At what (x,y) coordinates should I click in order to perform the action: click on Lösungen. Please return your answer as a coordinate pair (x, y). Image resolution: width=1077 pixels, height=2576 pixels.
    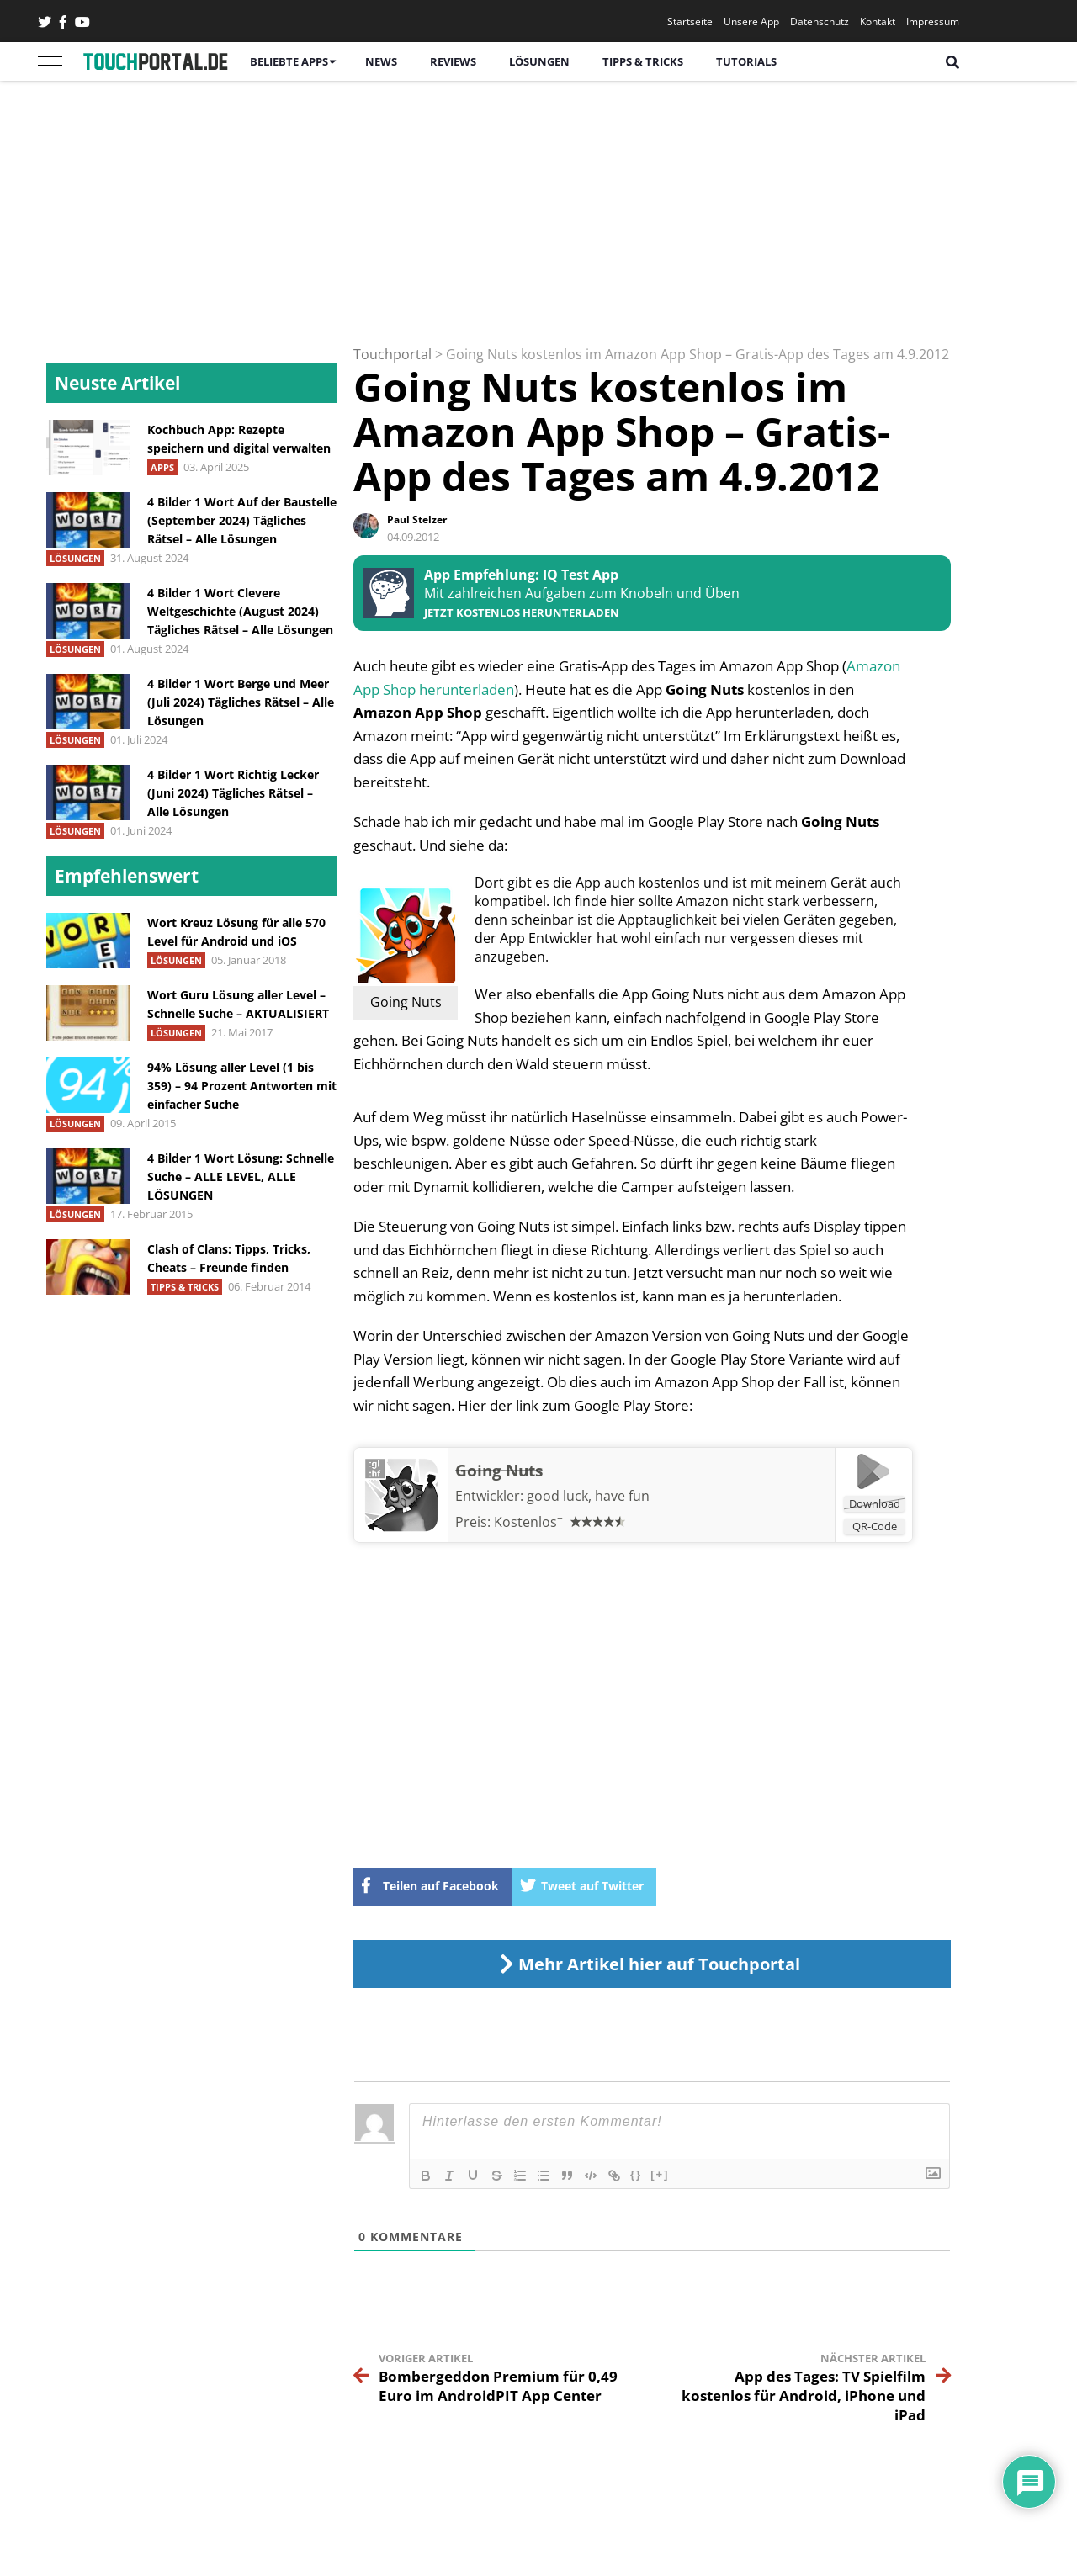
    Looking at the image, I should click on (539, 61).